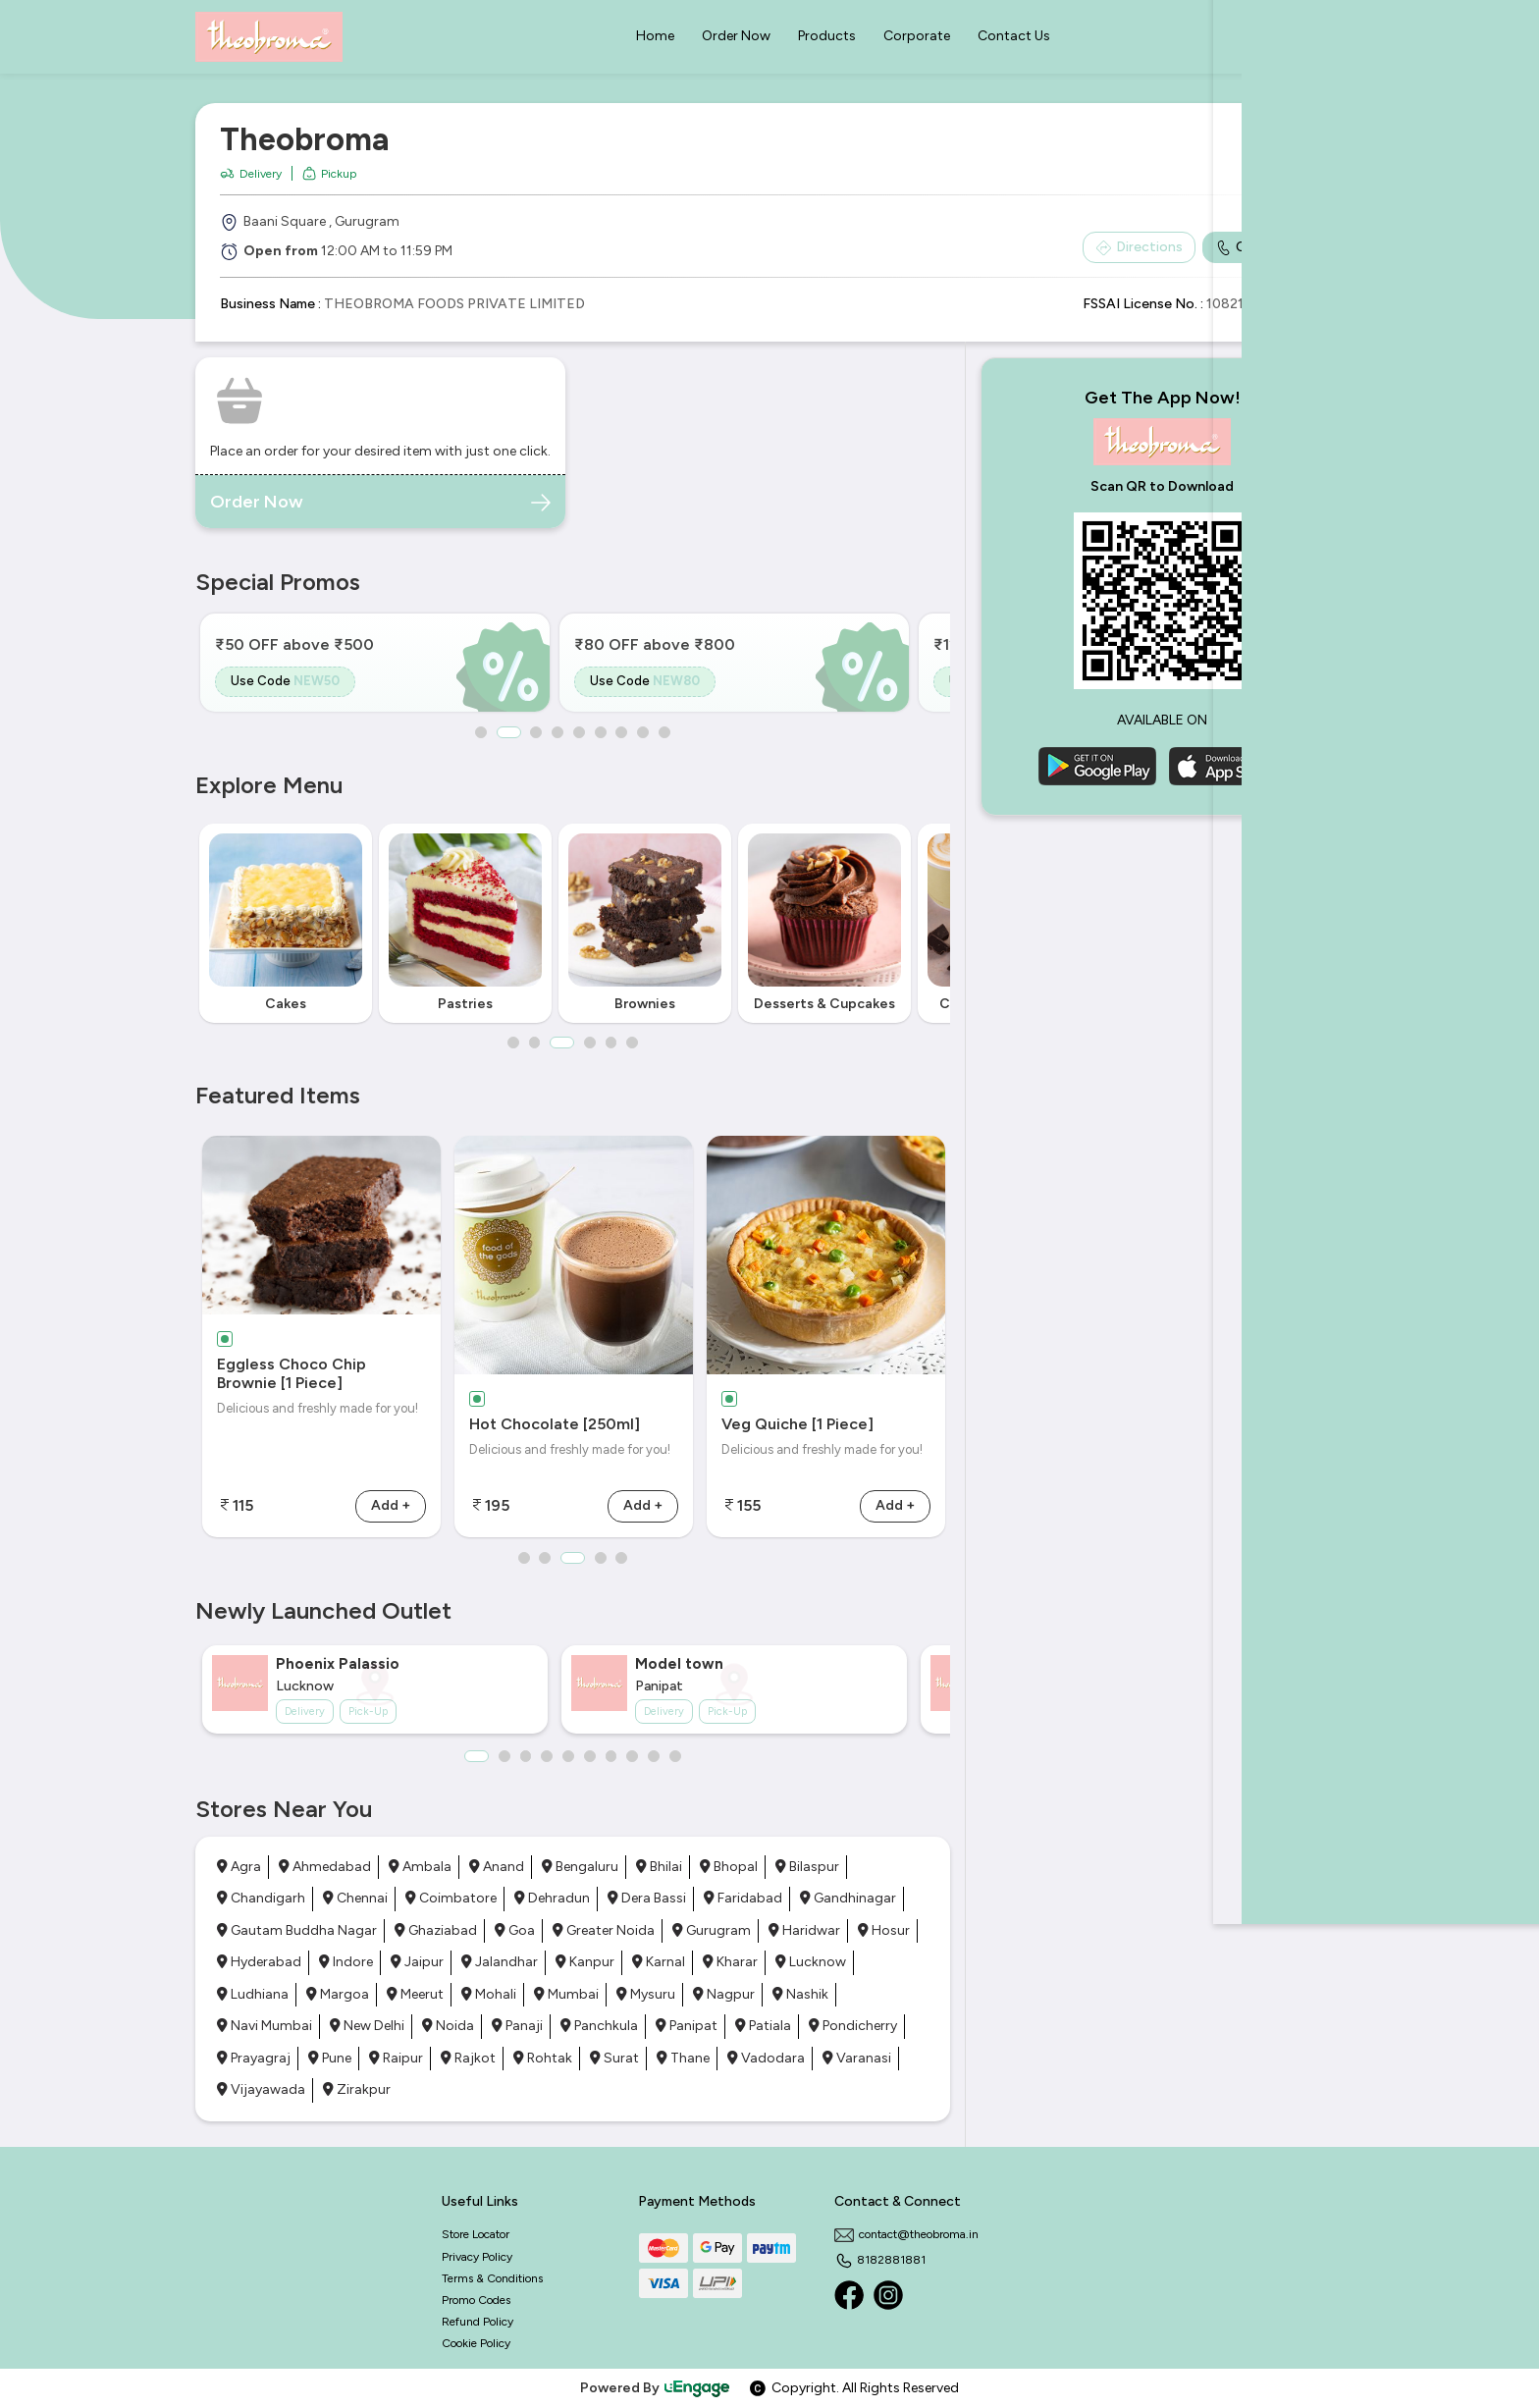  What do you see at coordinates (614, 2058) in the screenshot?
I see `Surat` at bounding box center [614, 2058].